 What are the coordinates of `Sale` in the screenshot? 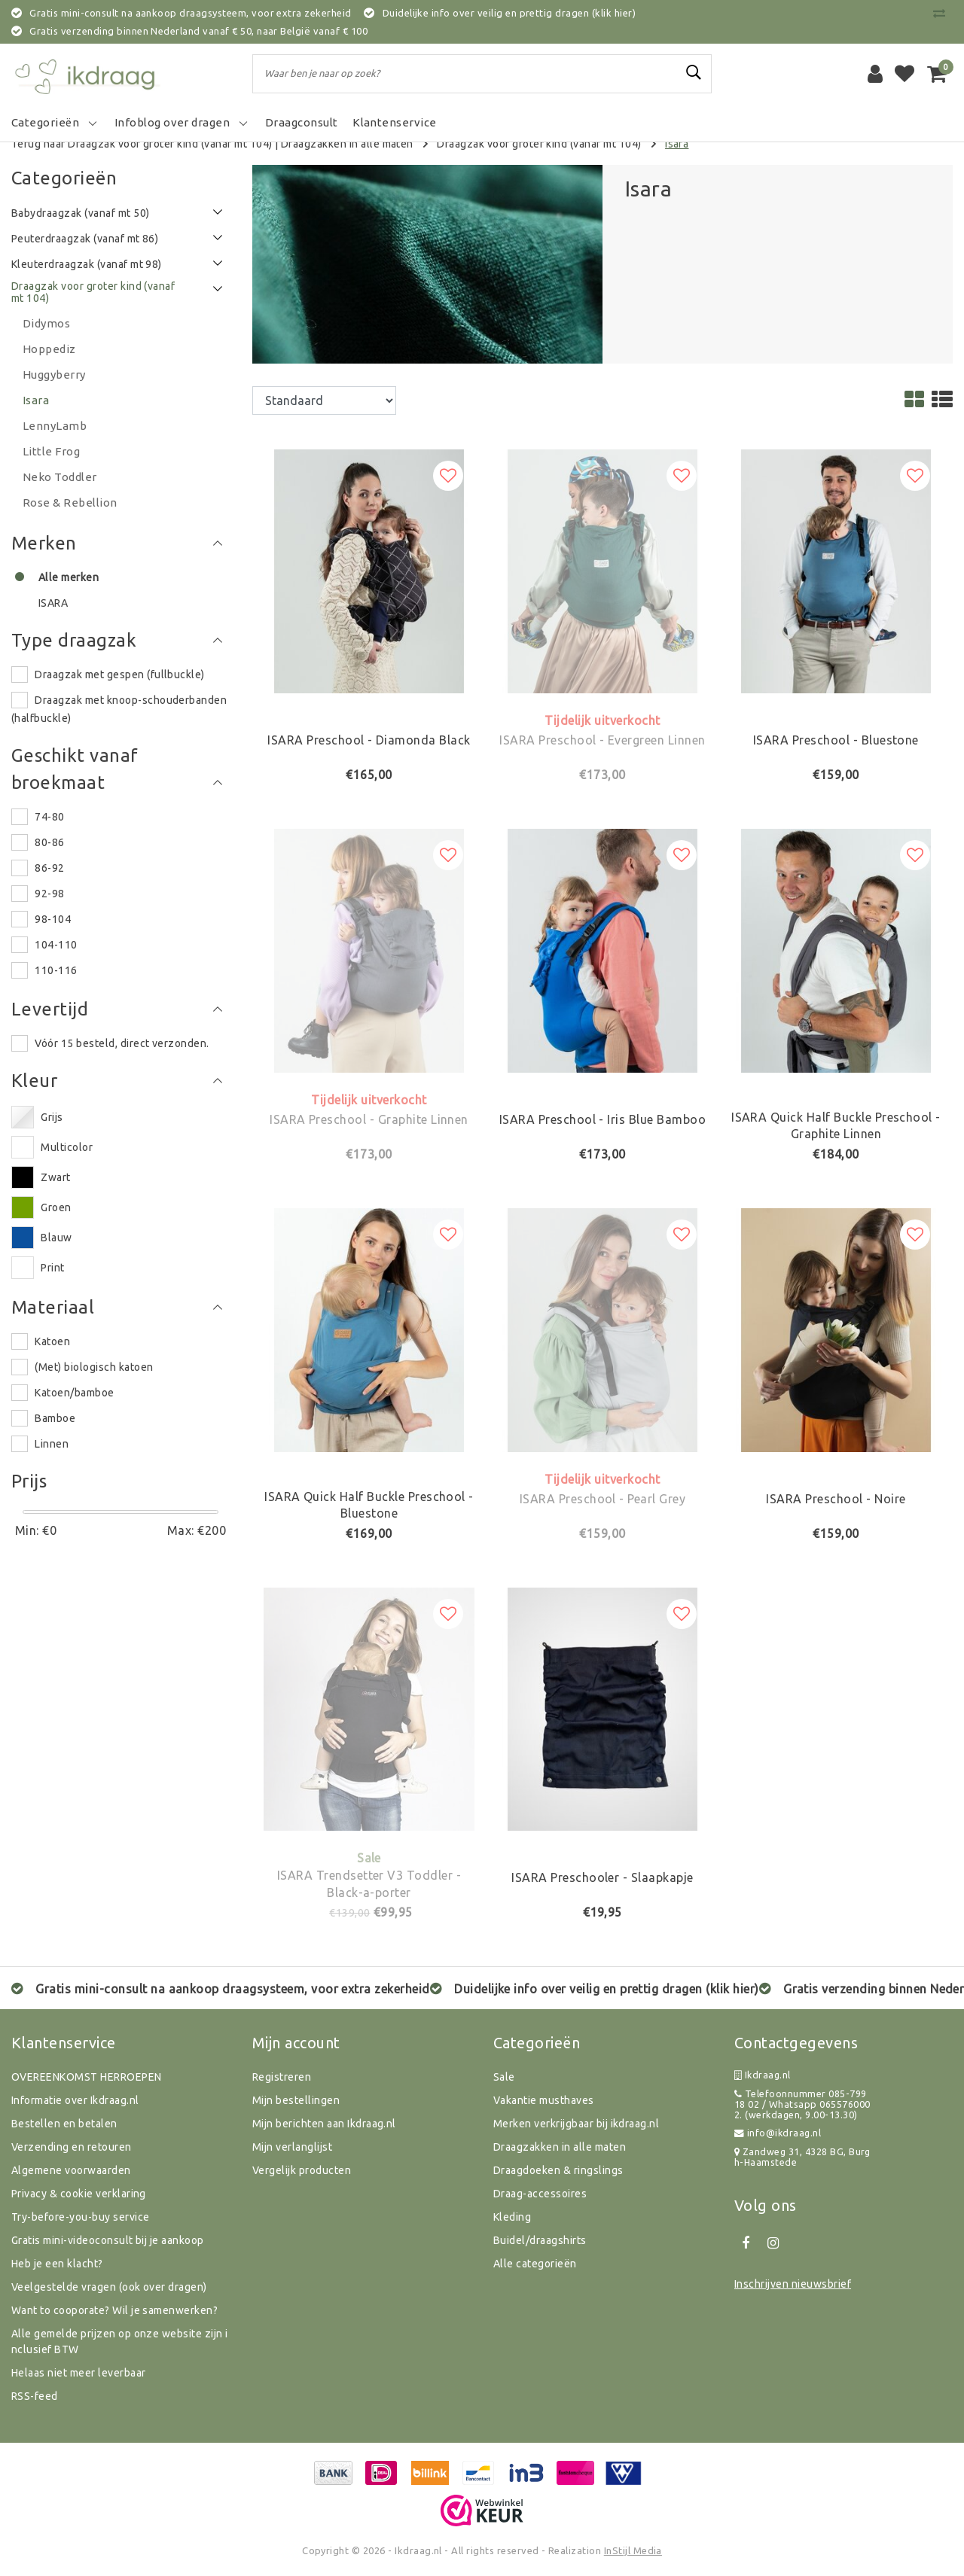 It's located at (504, 2077).